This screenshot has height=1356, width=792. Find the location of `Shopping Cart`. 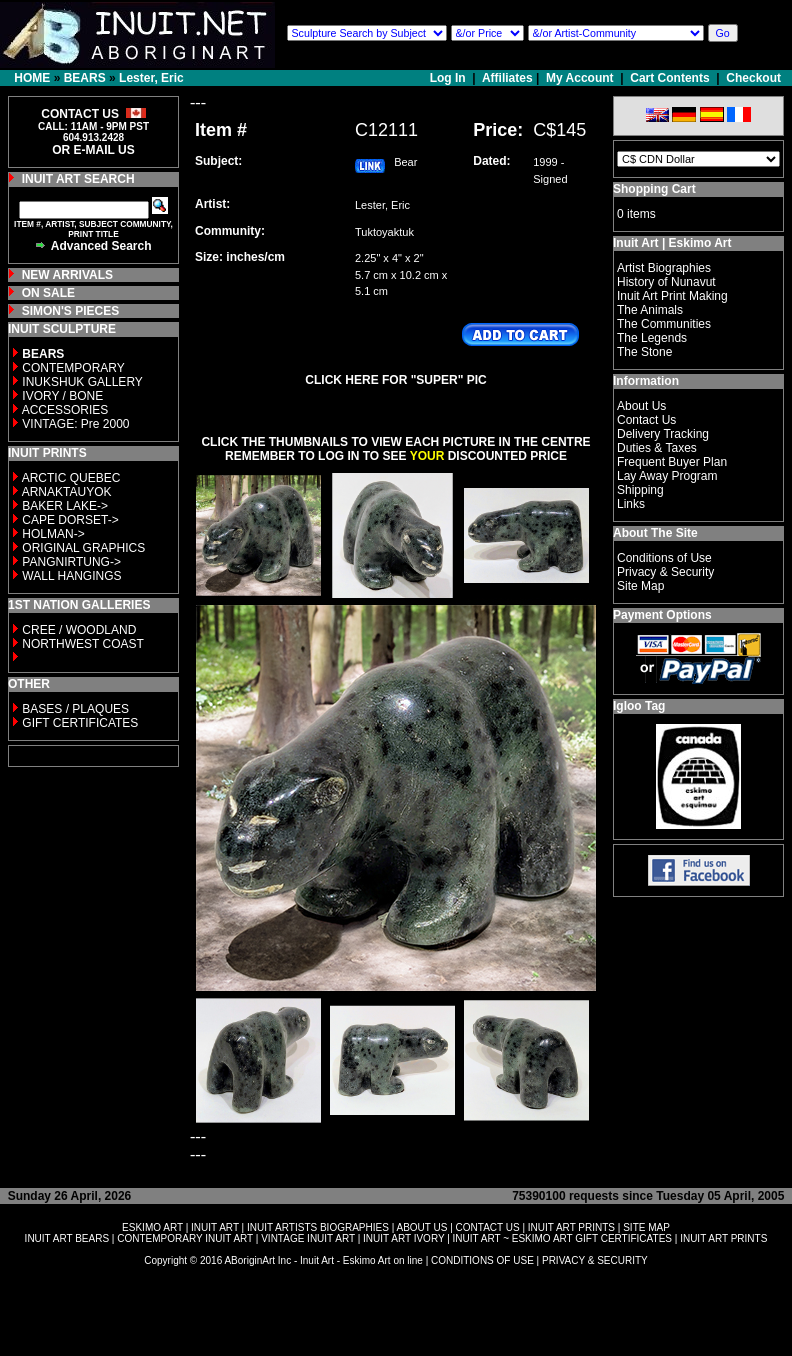

Shopping Cart is located at coordinates (654, 189).